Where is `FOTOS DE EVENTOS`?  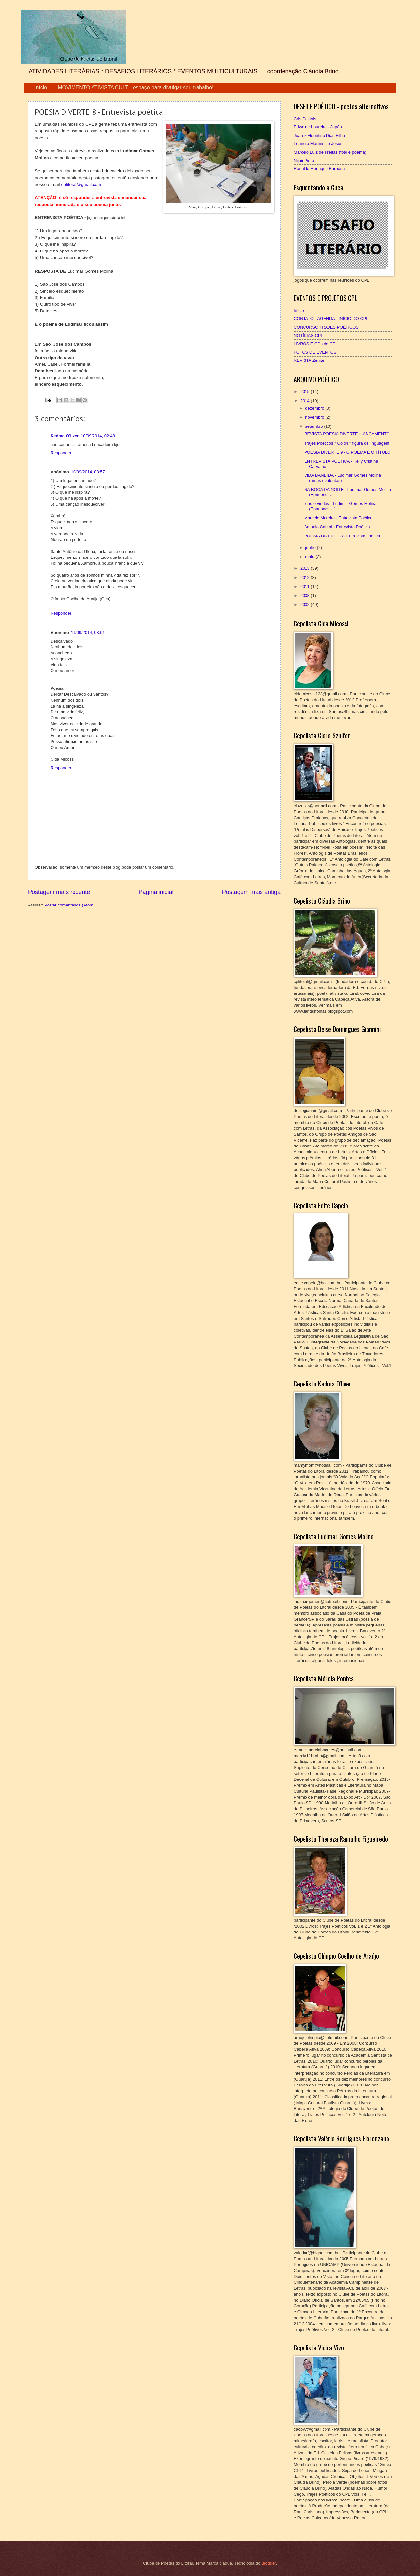
FOTOS DE EVENTOS is located at coordinates (315, 352).